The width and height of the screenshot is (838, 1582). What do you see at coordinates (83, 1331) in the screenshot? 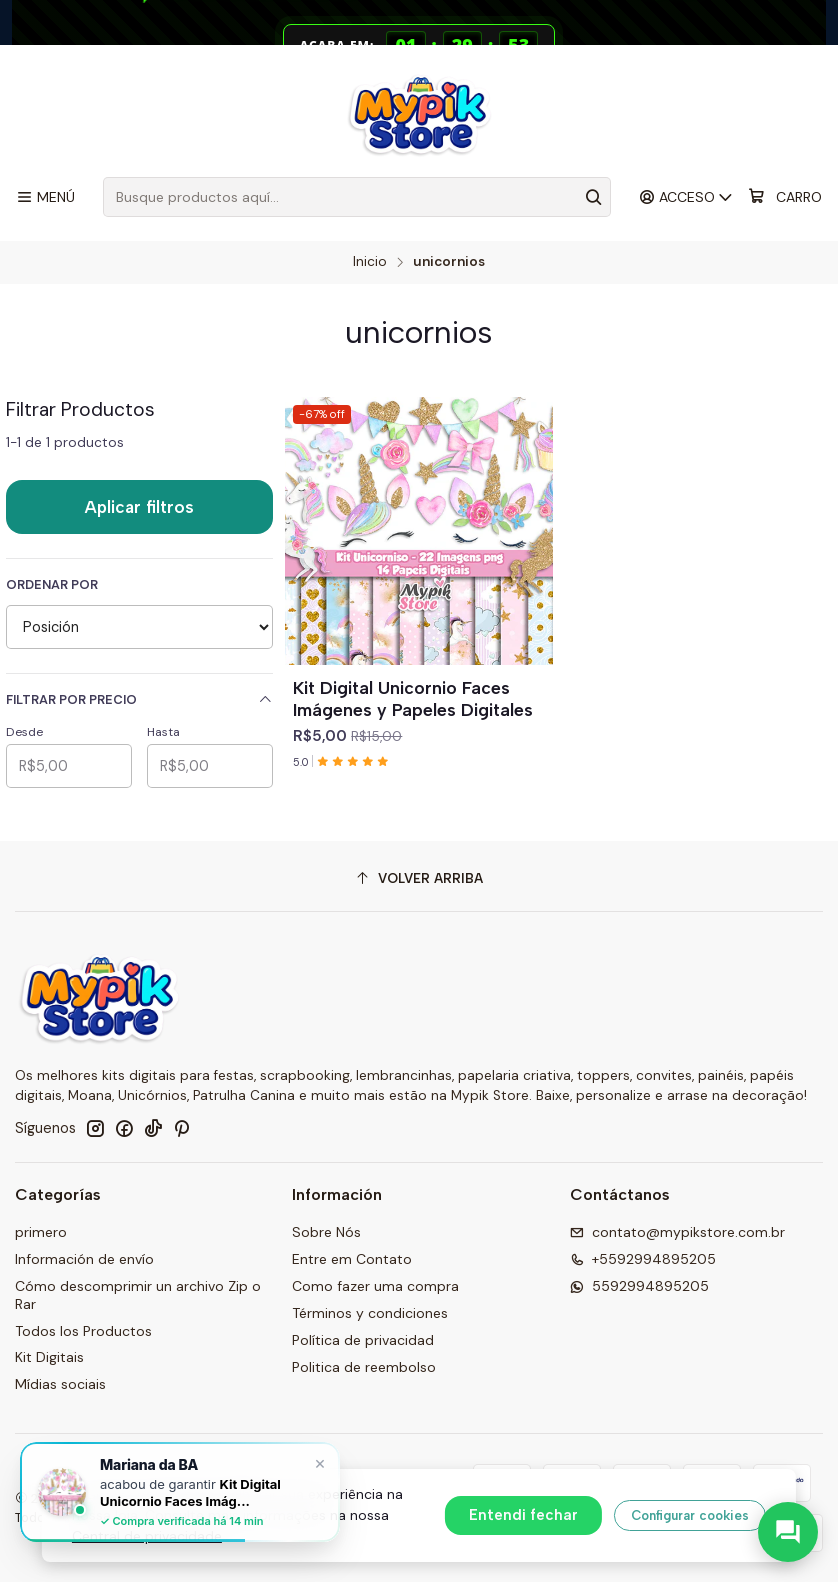
I see `Todos los Productos` at bounding box center [83, 1331].